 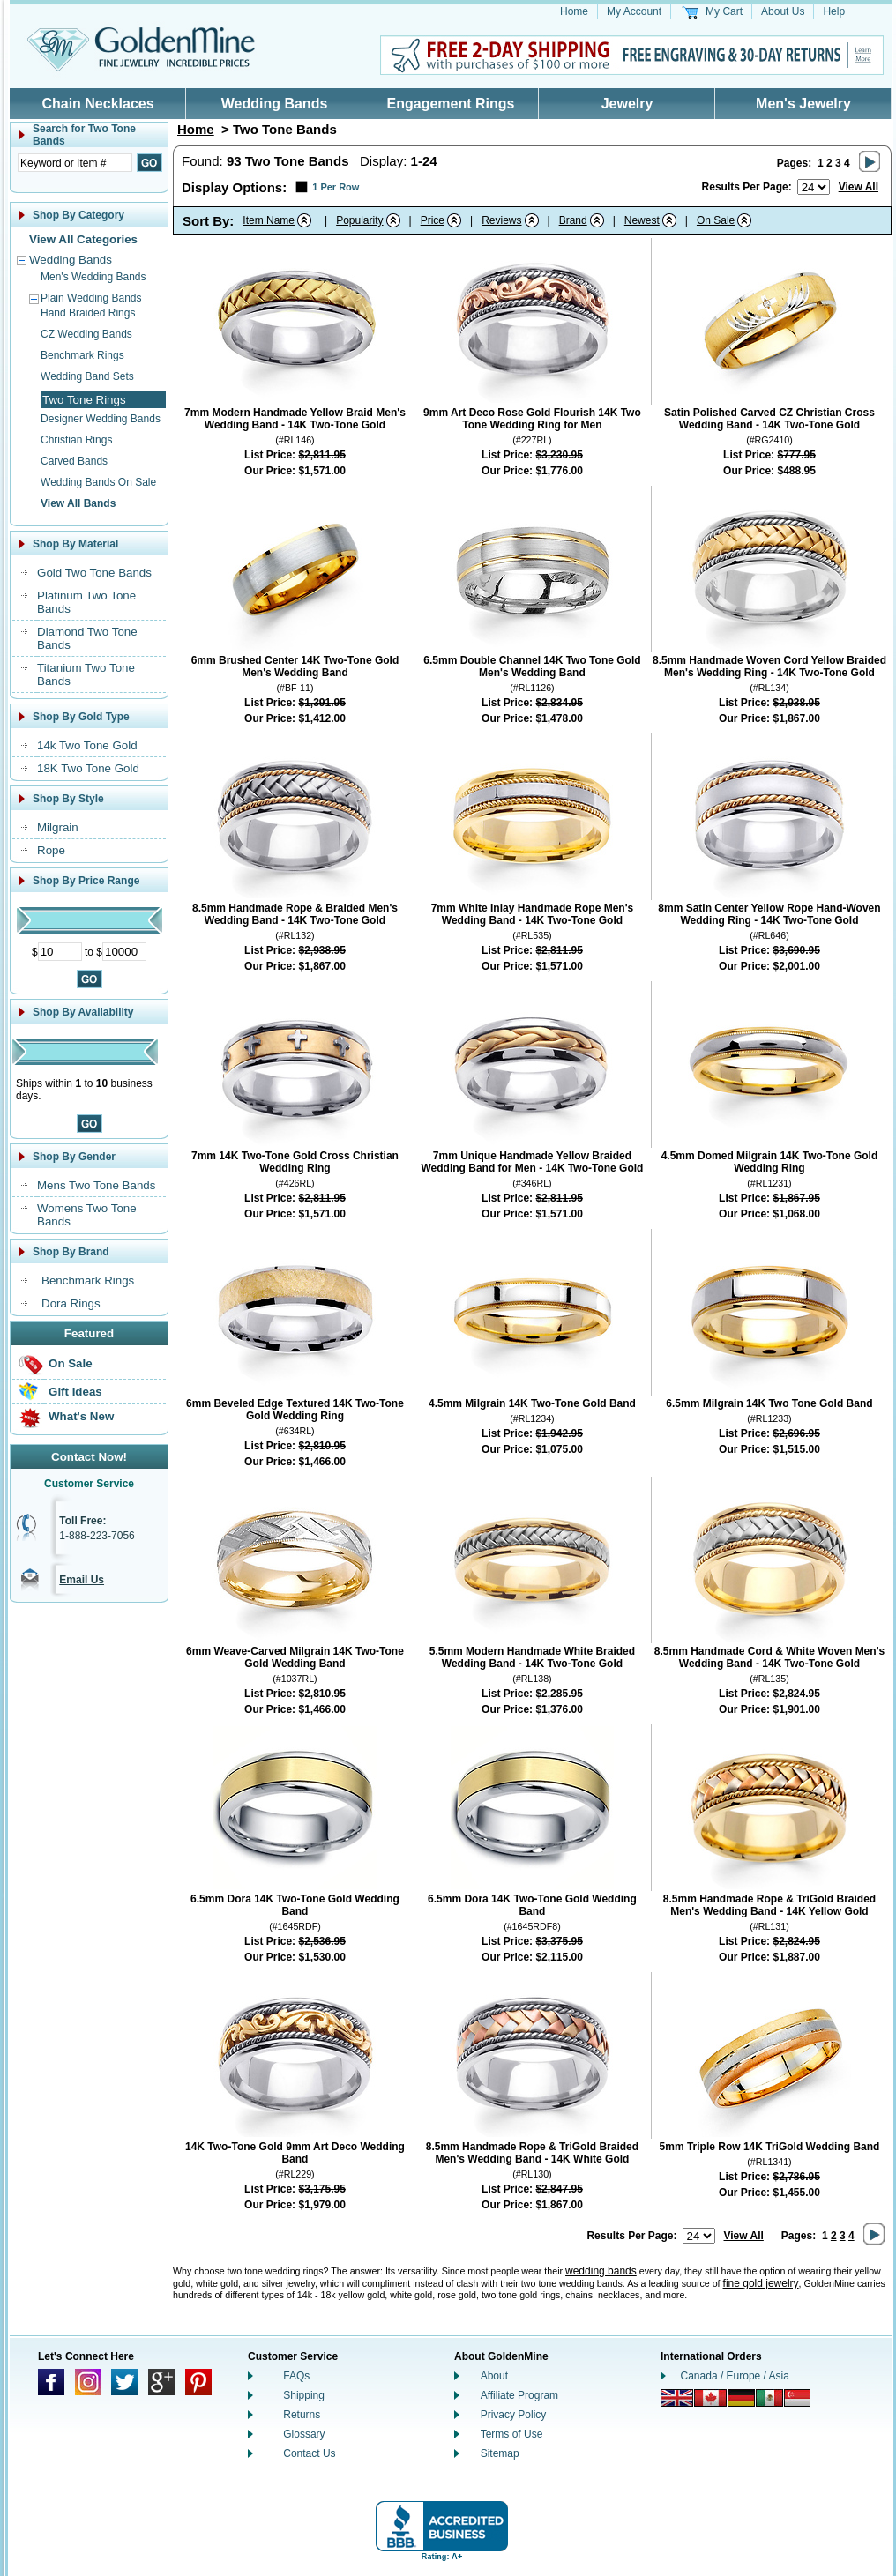 I want to click on [Minimum Price], so click(x=60, y=951).